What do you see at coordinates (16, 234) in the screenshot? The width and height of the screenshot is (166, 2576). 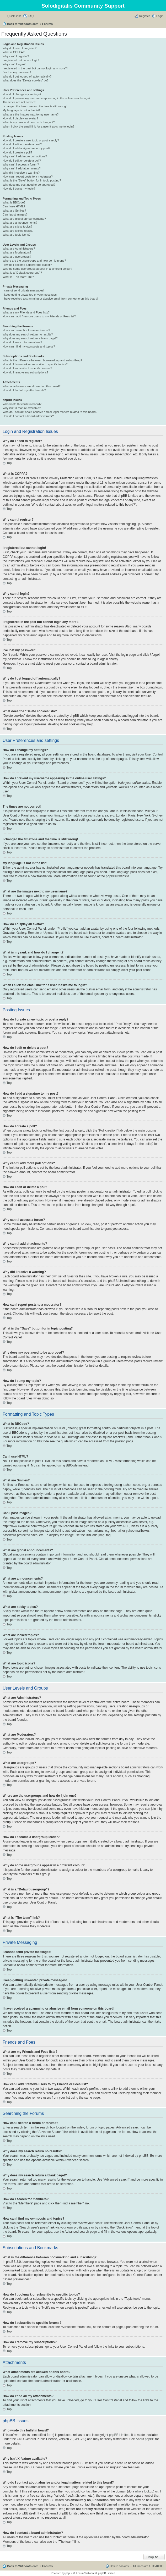 I see `What are topic icons?` at bounding box center [16, 234].